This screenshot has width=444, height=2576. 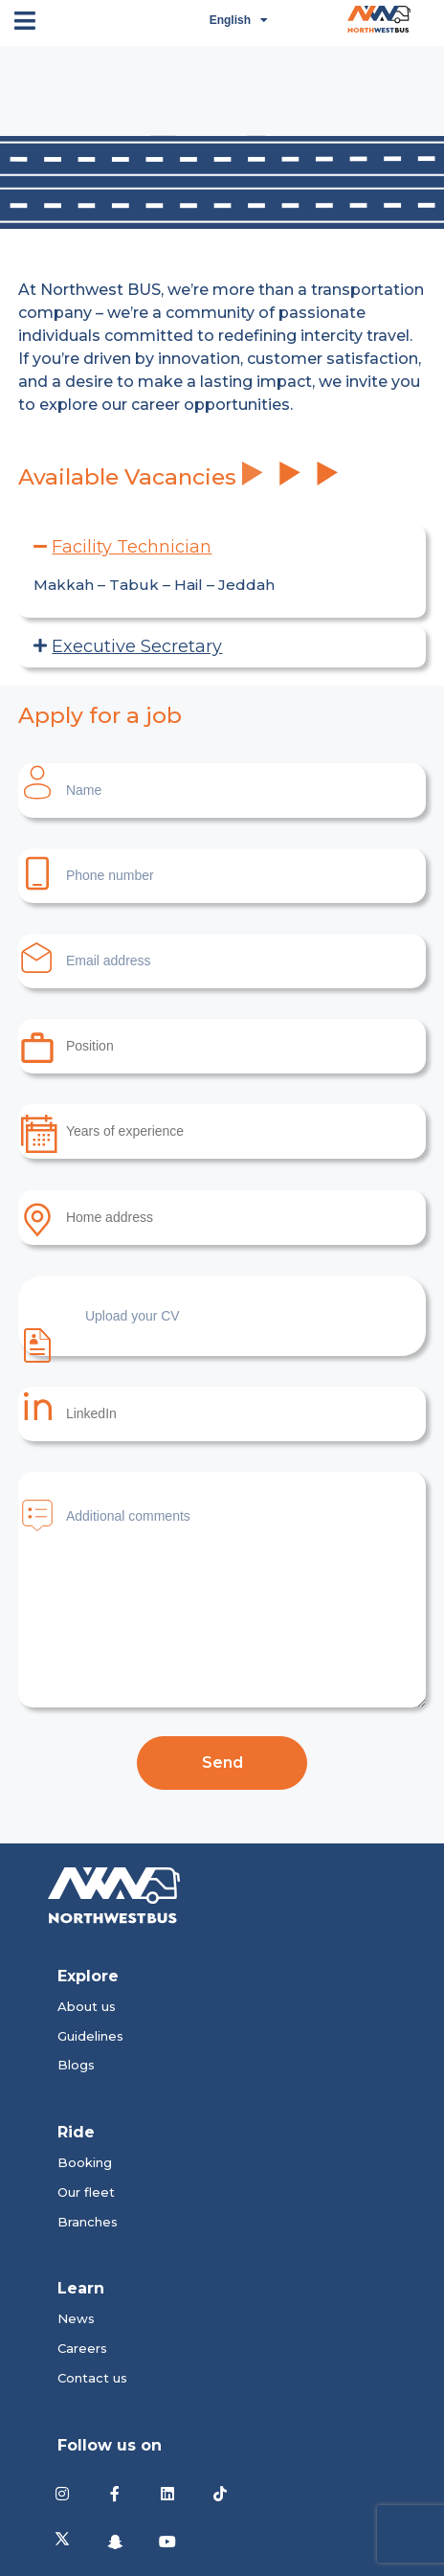 I want to click on Our fleet, so click(x=86, y=2192).